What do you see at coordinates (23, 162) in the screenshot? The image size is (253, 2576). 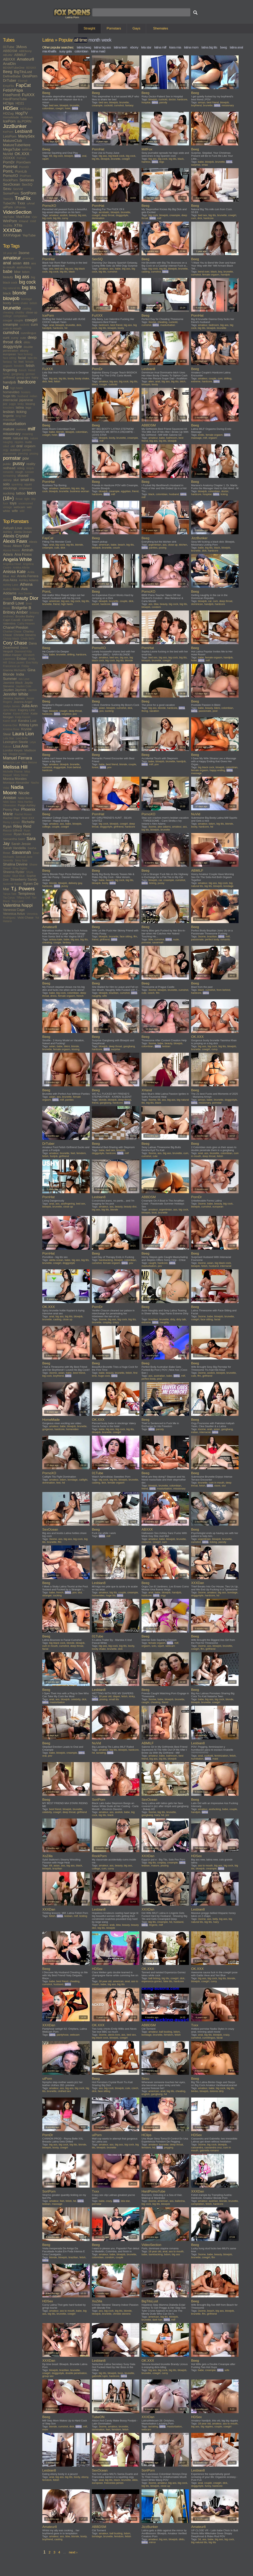 I see `PornGem` at bounding box center [23, 162].